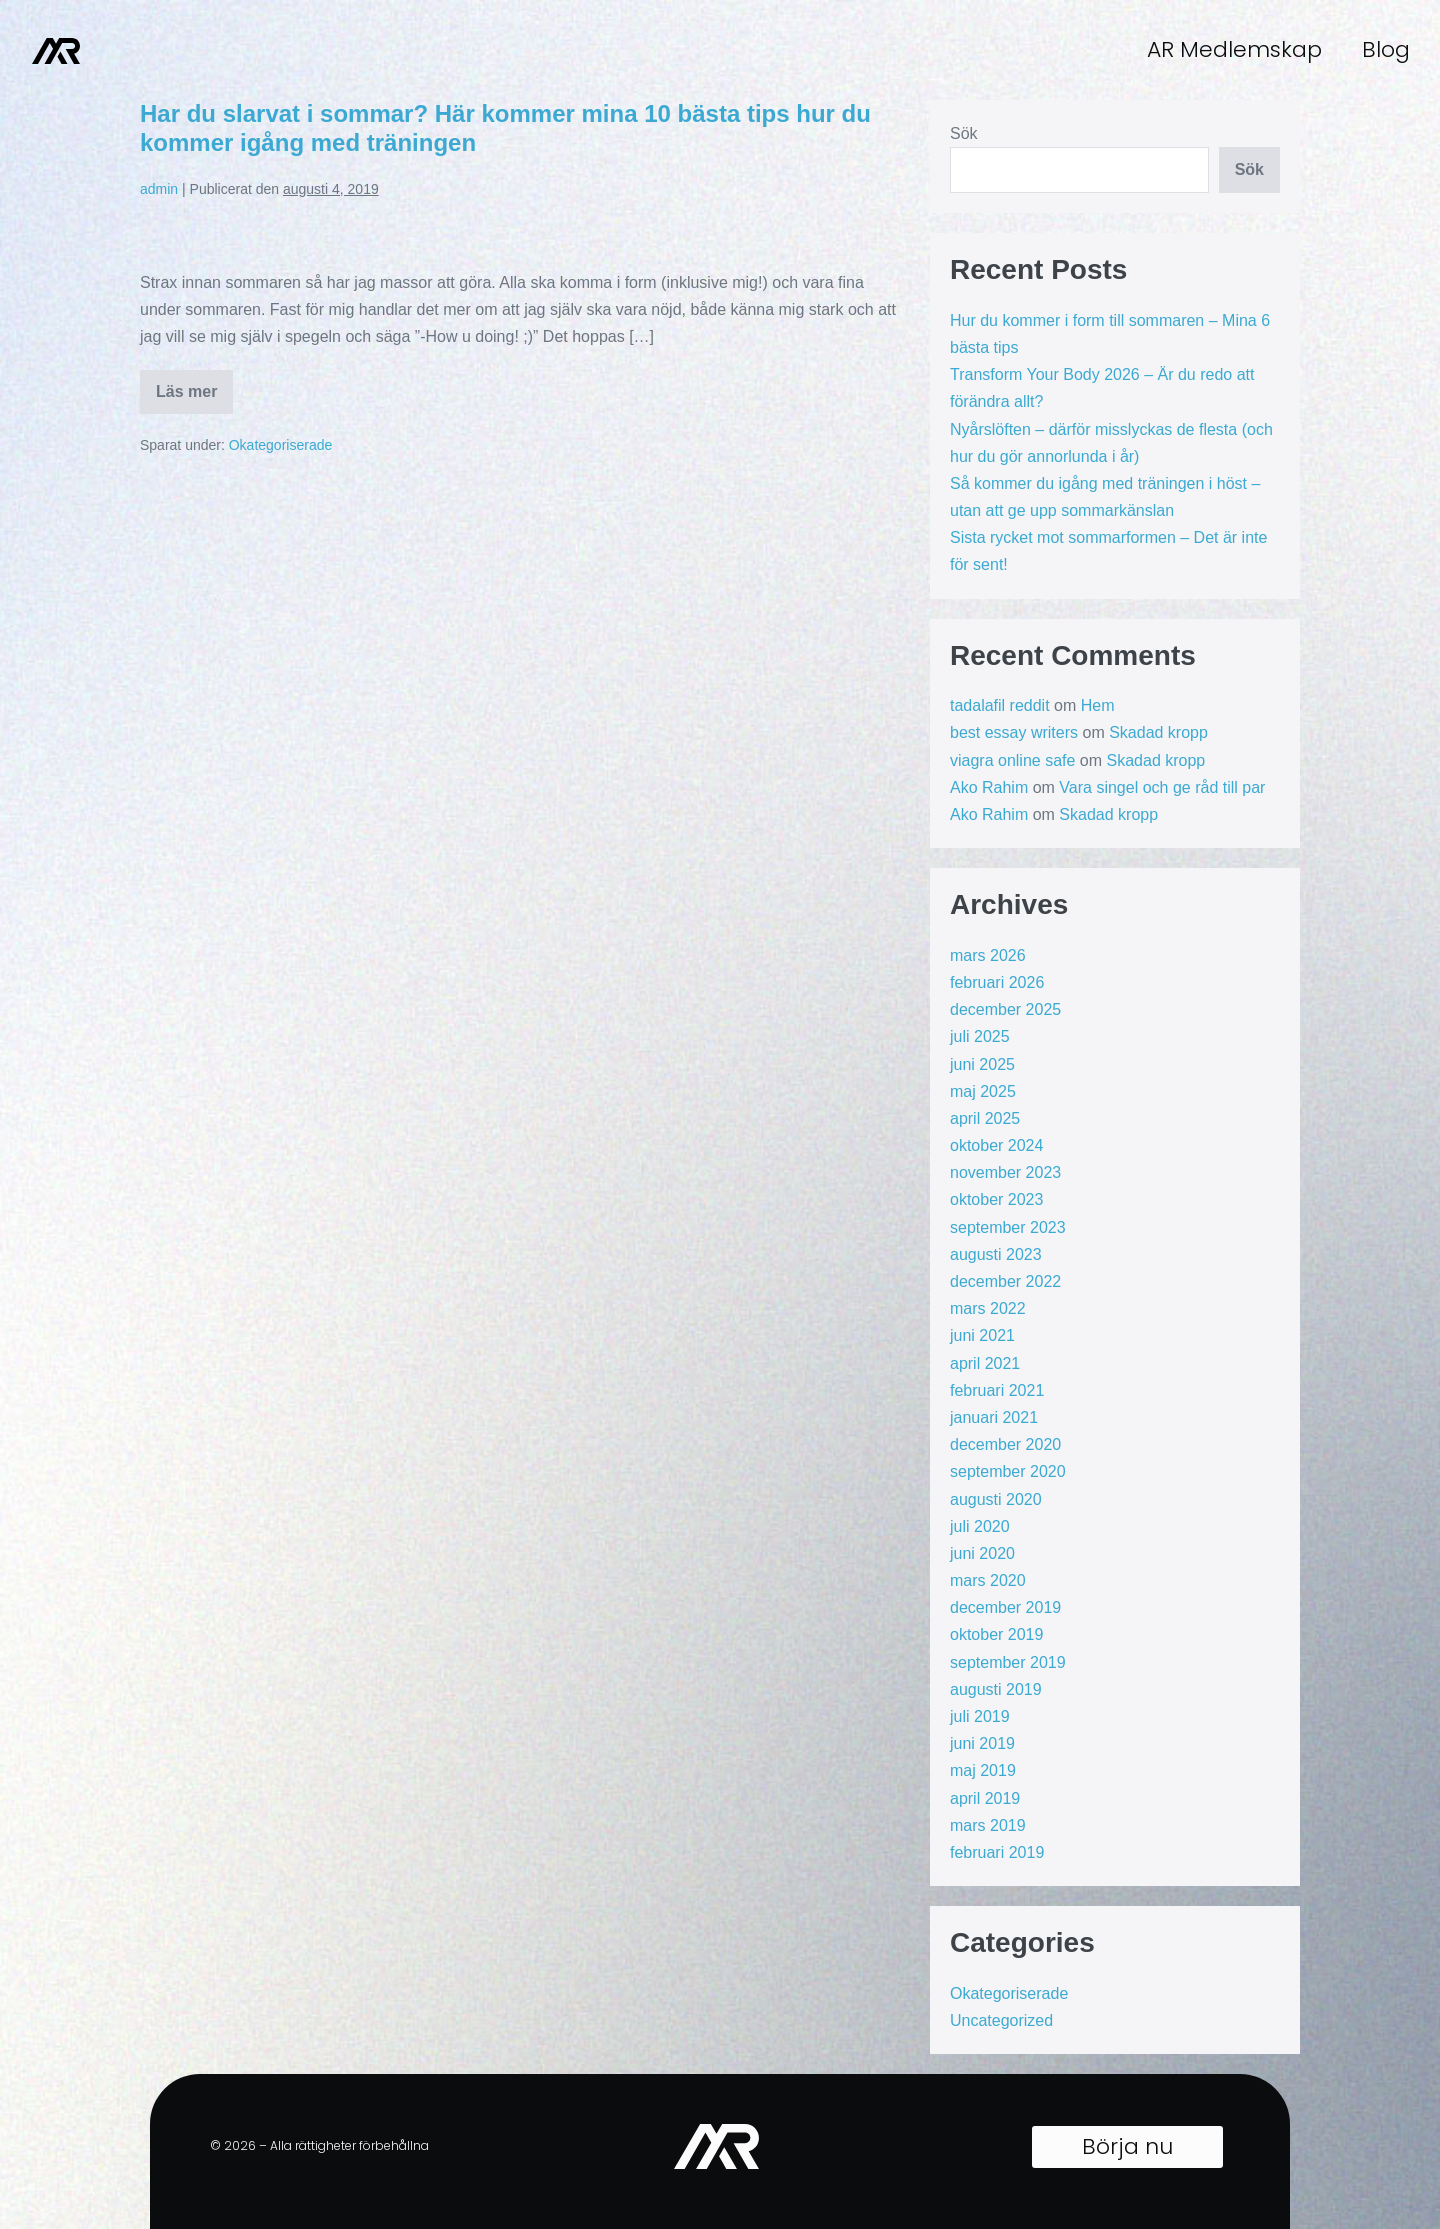 The image size is (1440, 2229). Describe the element at coordinates (996, 1689) in the screenshot. I see `augusti 2019` at that location.